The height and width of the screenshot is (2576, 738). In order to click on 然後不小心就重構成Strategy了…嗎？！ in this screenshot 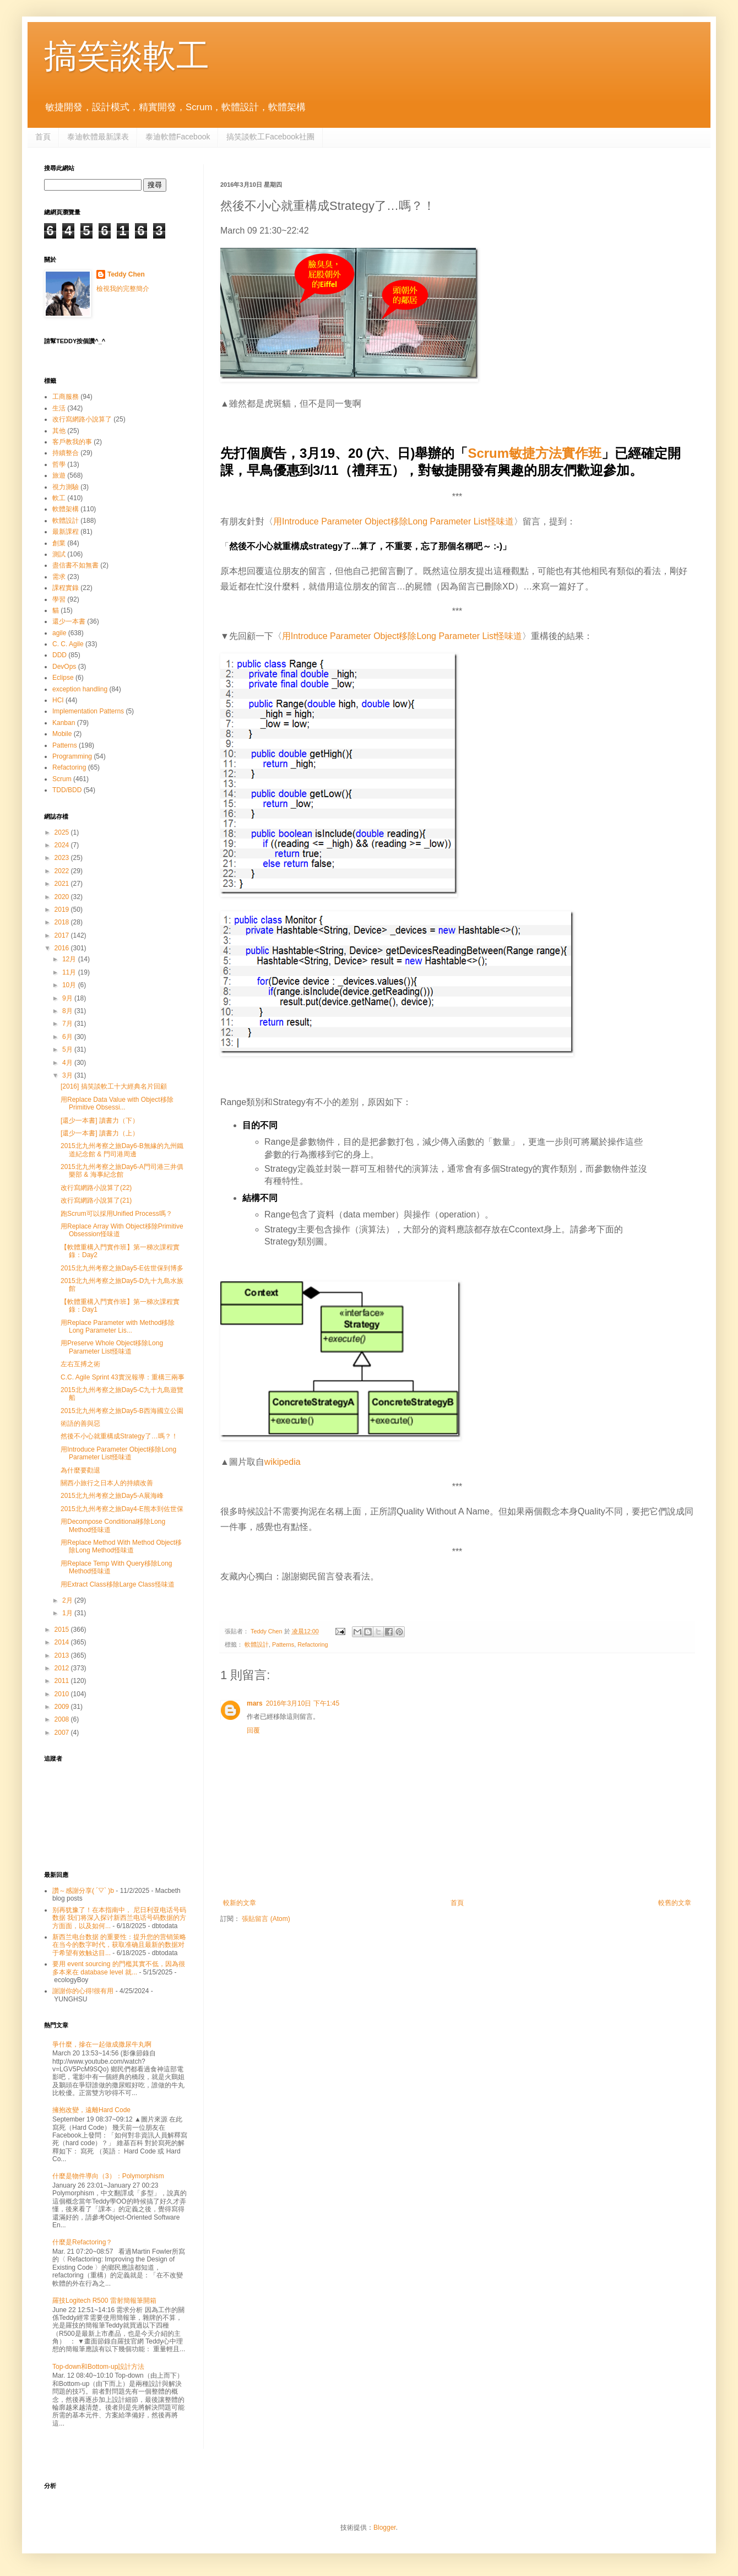, I will do `click(119, 1436)`.